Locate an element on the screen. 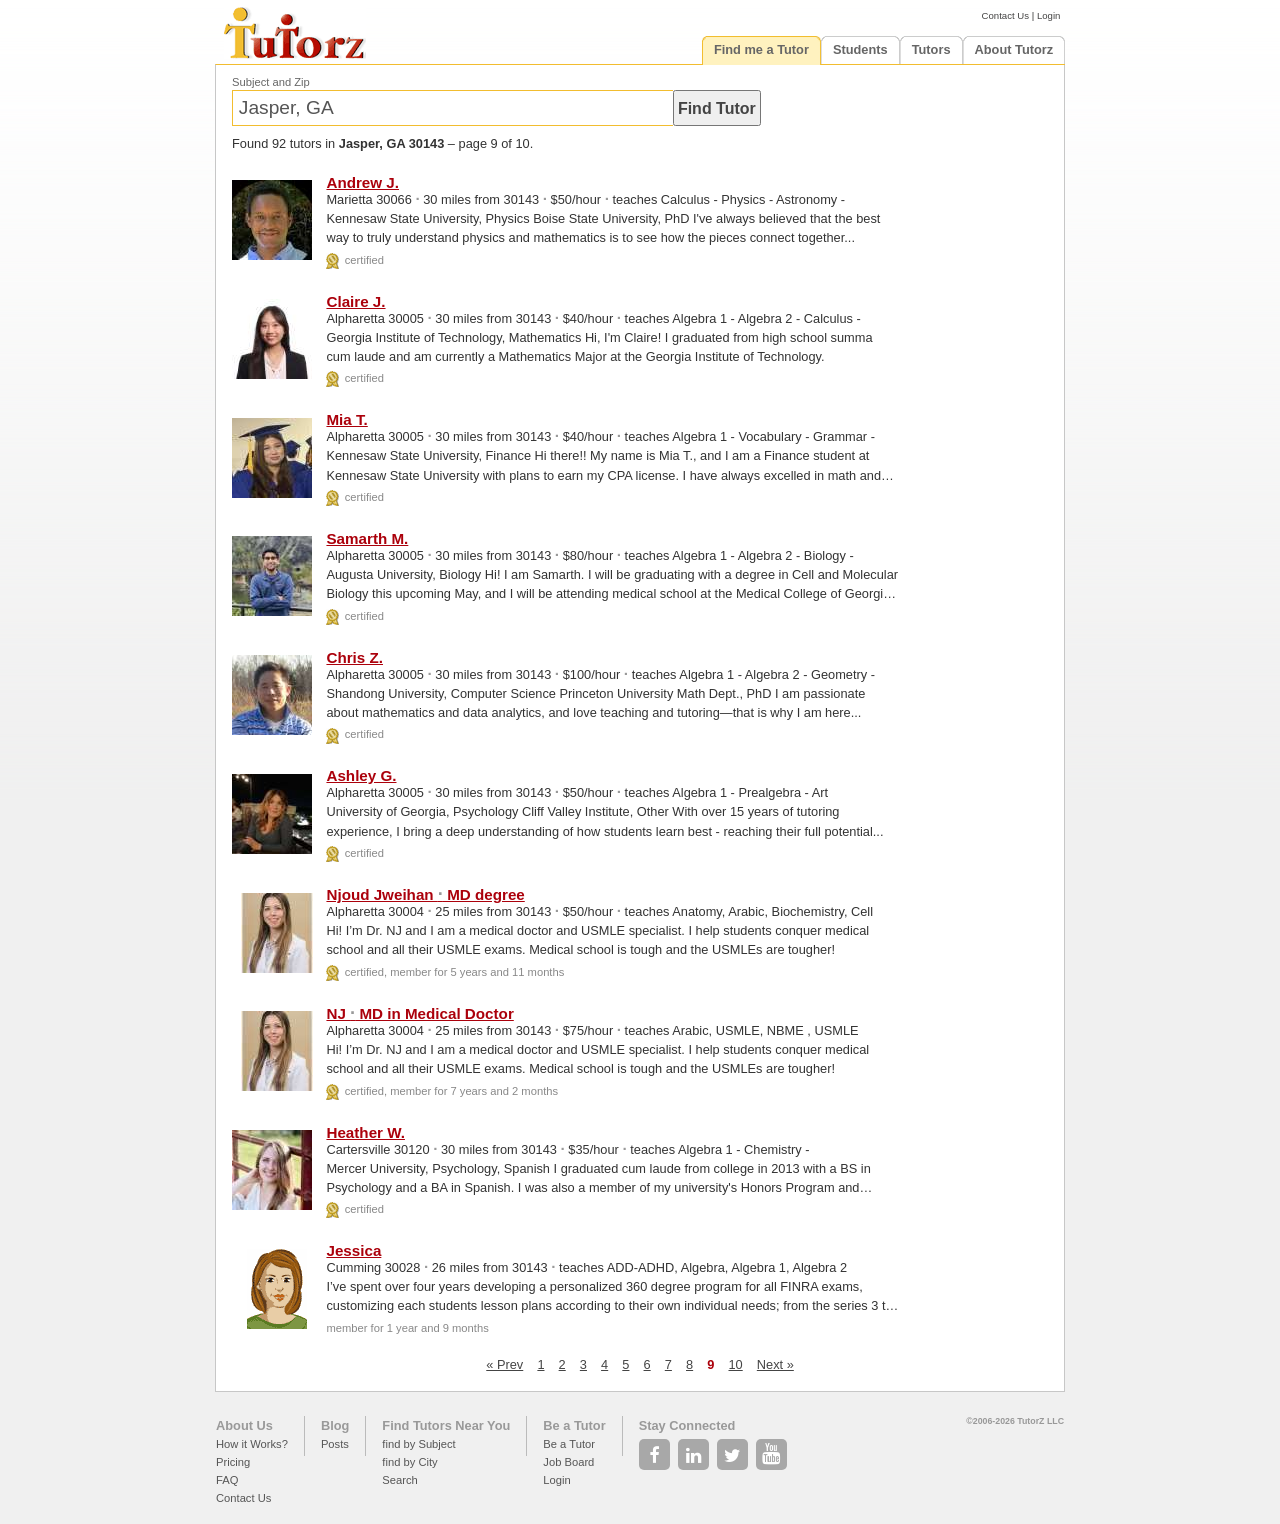  Tutors is located at coordinates (931, 49).